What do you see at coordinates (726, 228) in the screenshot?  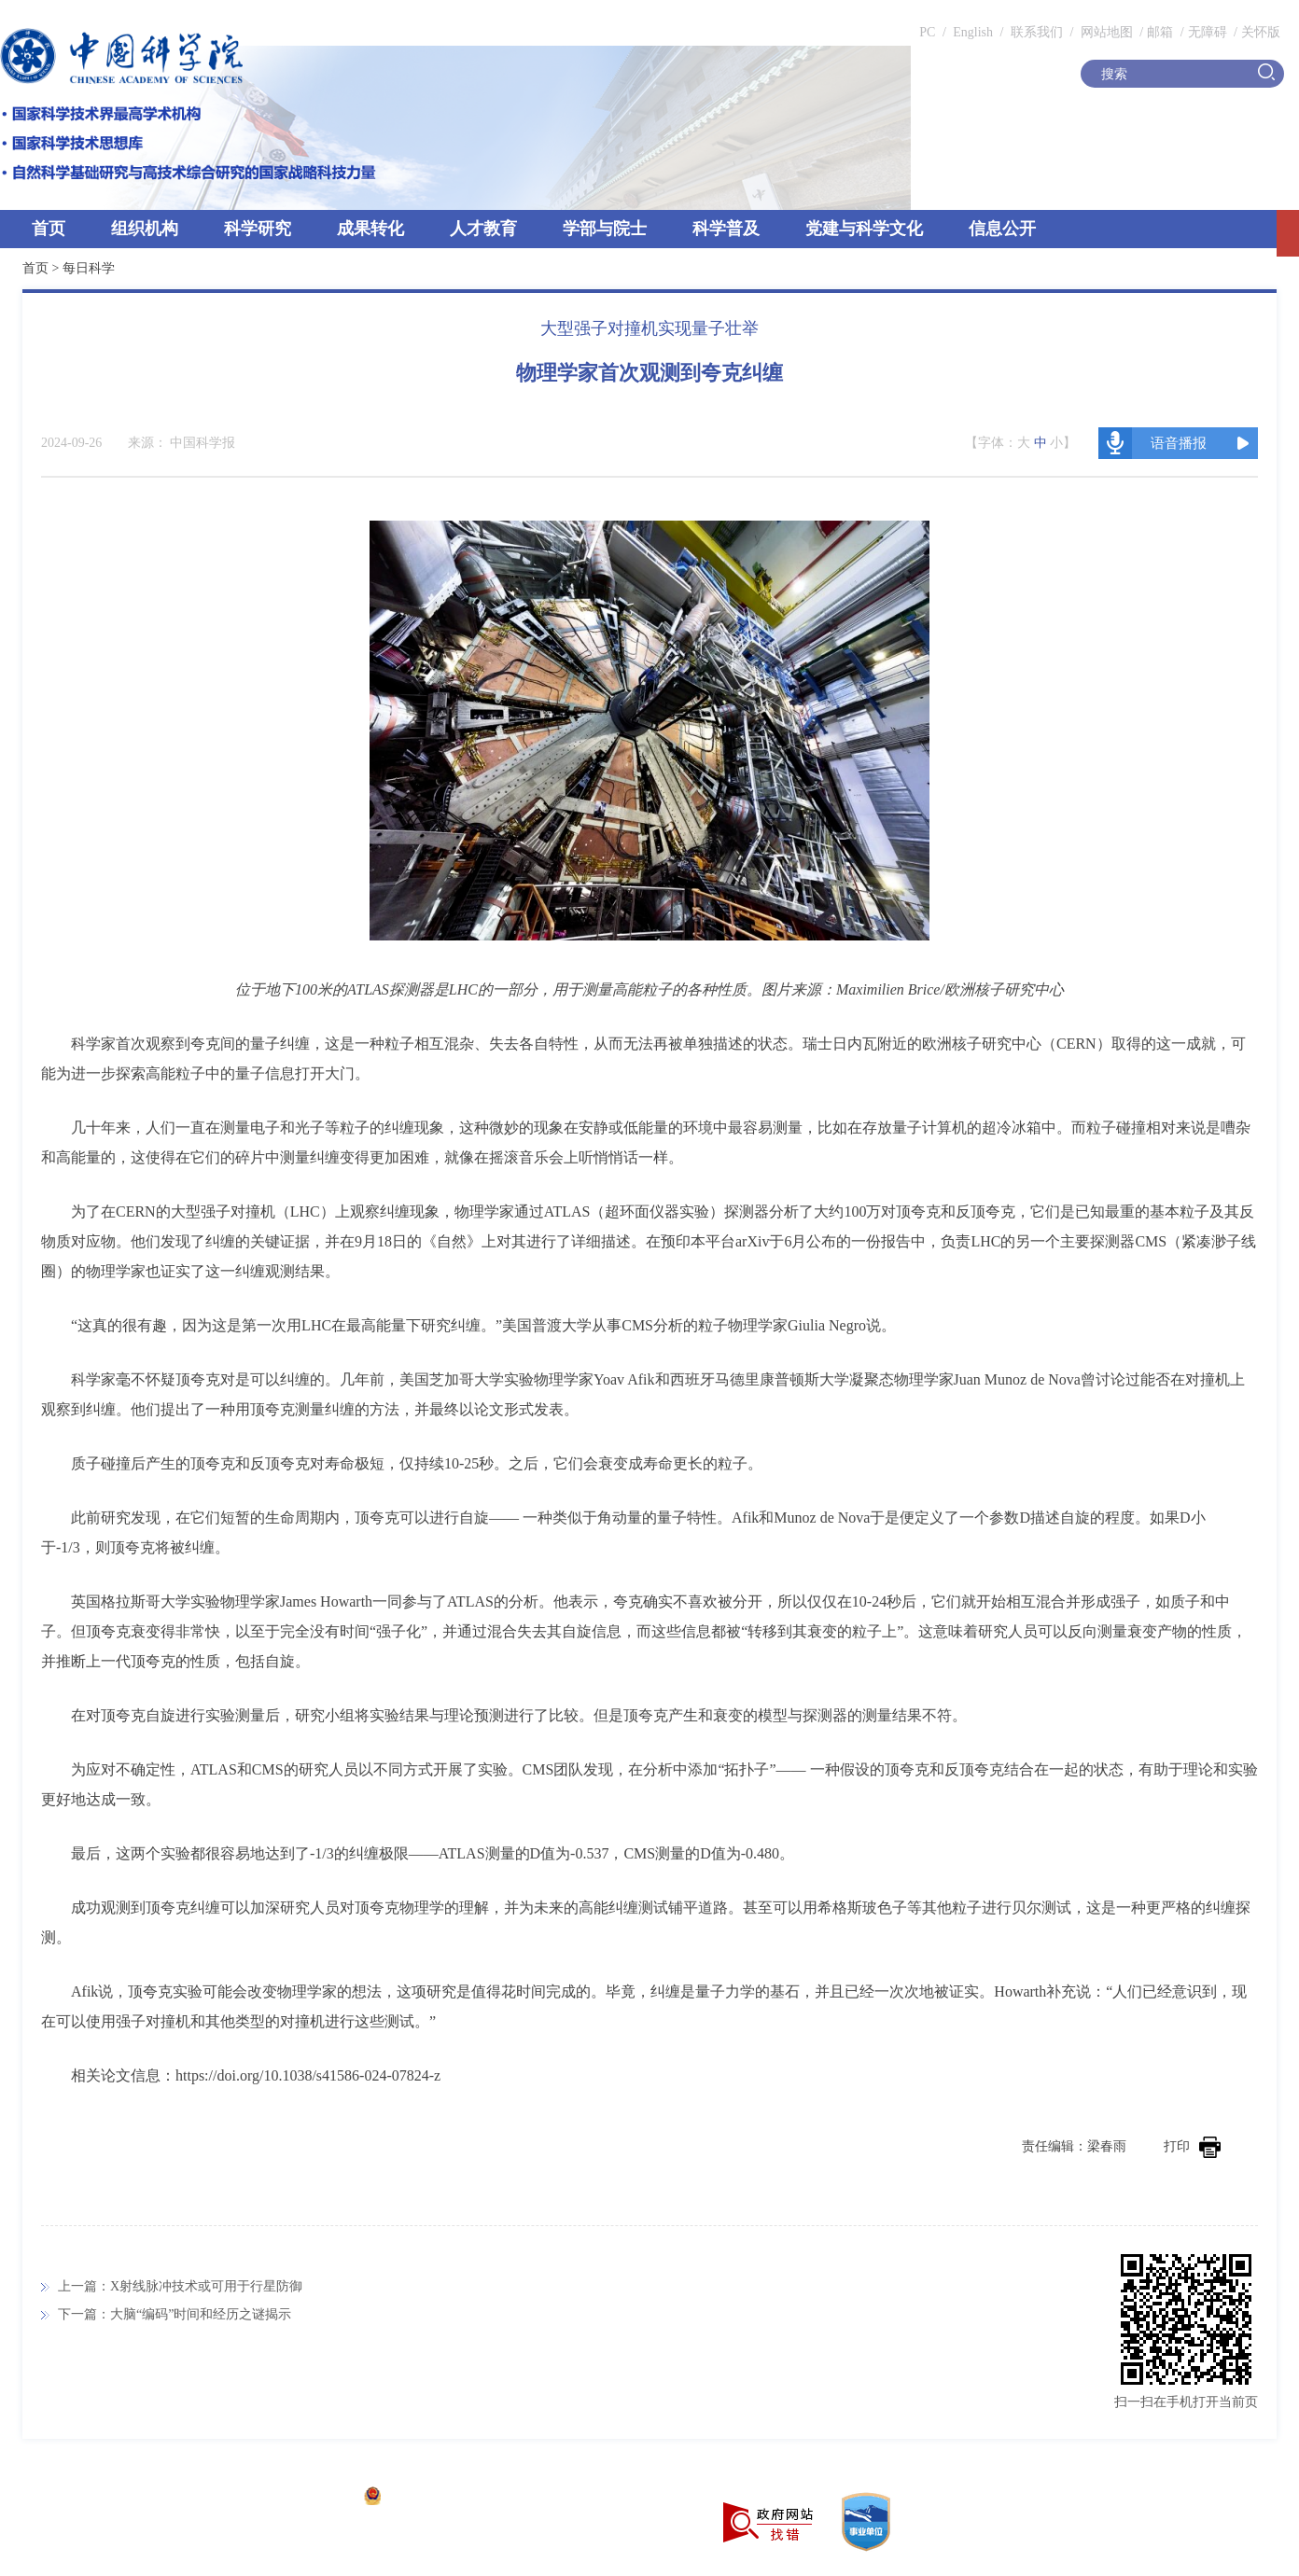 I see `科学普及` at bounding box center [726, 228].